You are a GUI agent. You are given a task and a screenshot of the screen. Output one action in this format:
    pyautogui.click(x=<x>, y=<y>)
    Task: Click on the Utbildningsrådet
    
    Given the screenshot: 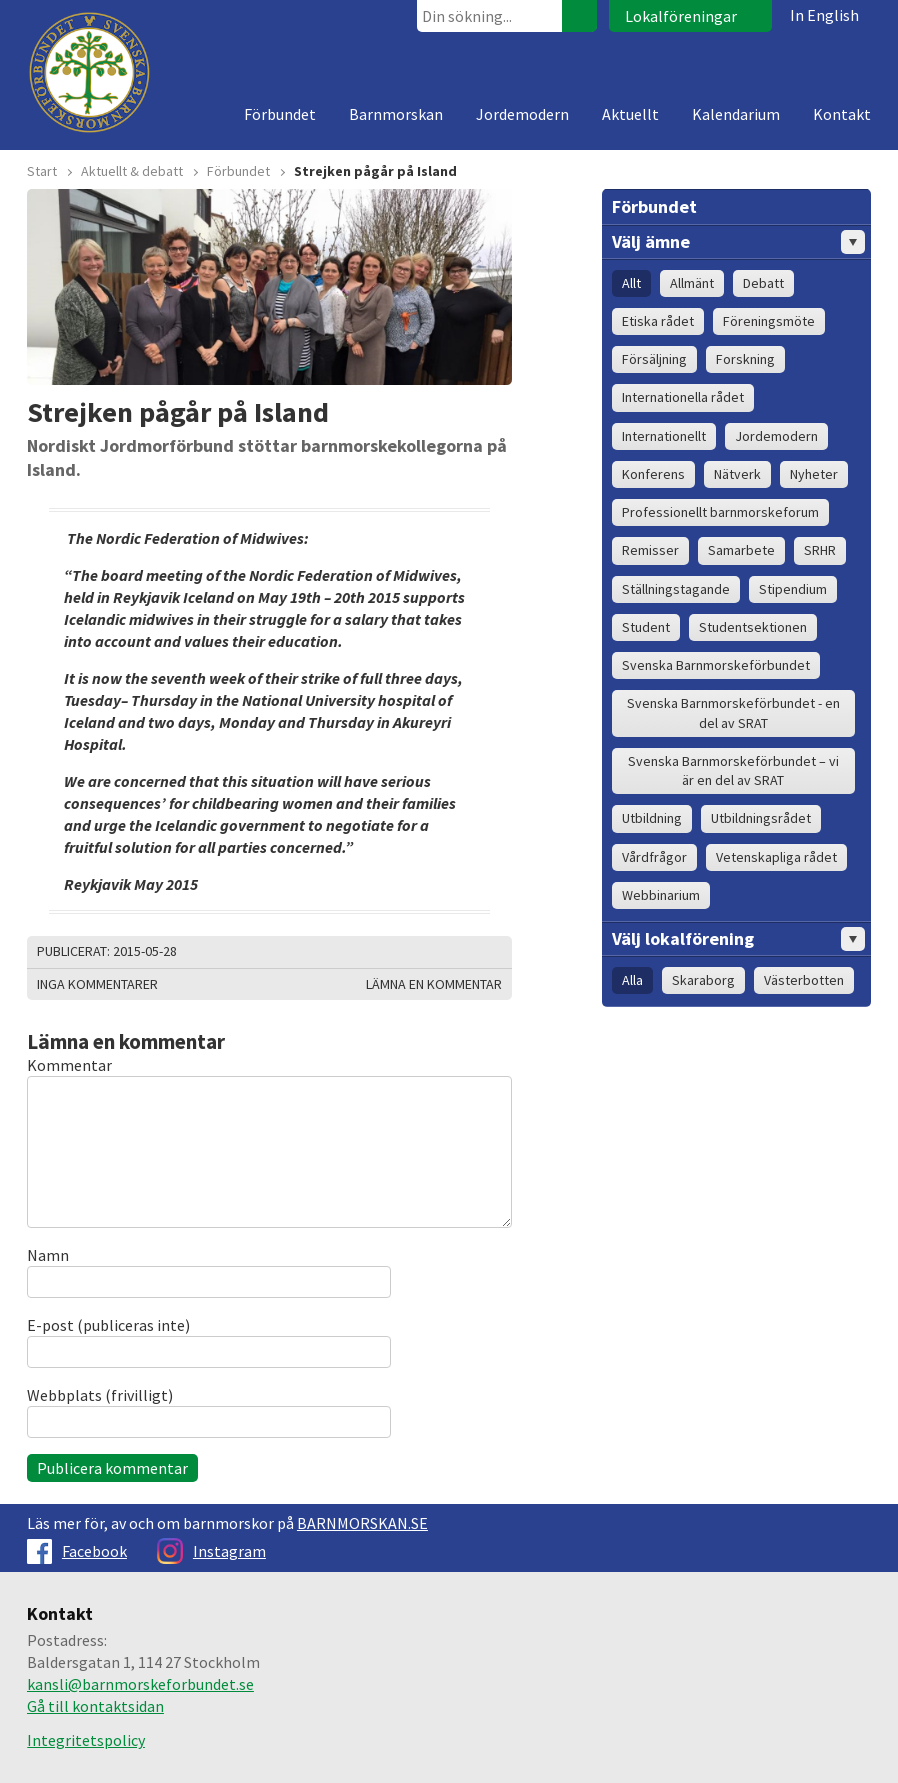 What is the action you would take?
    pyautogui.click(x=761, y=818)
    